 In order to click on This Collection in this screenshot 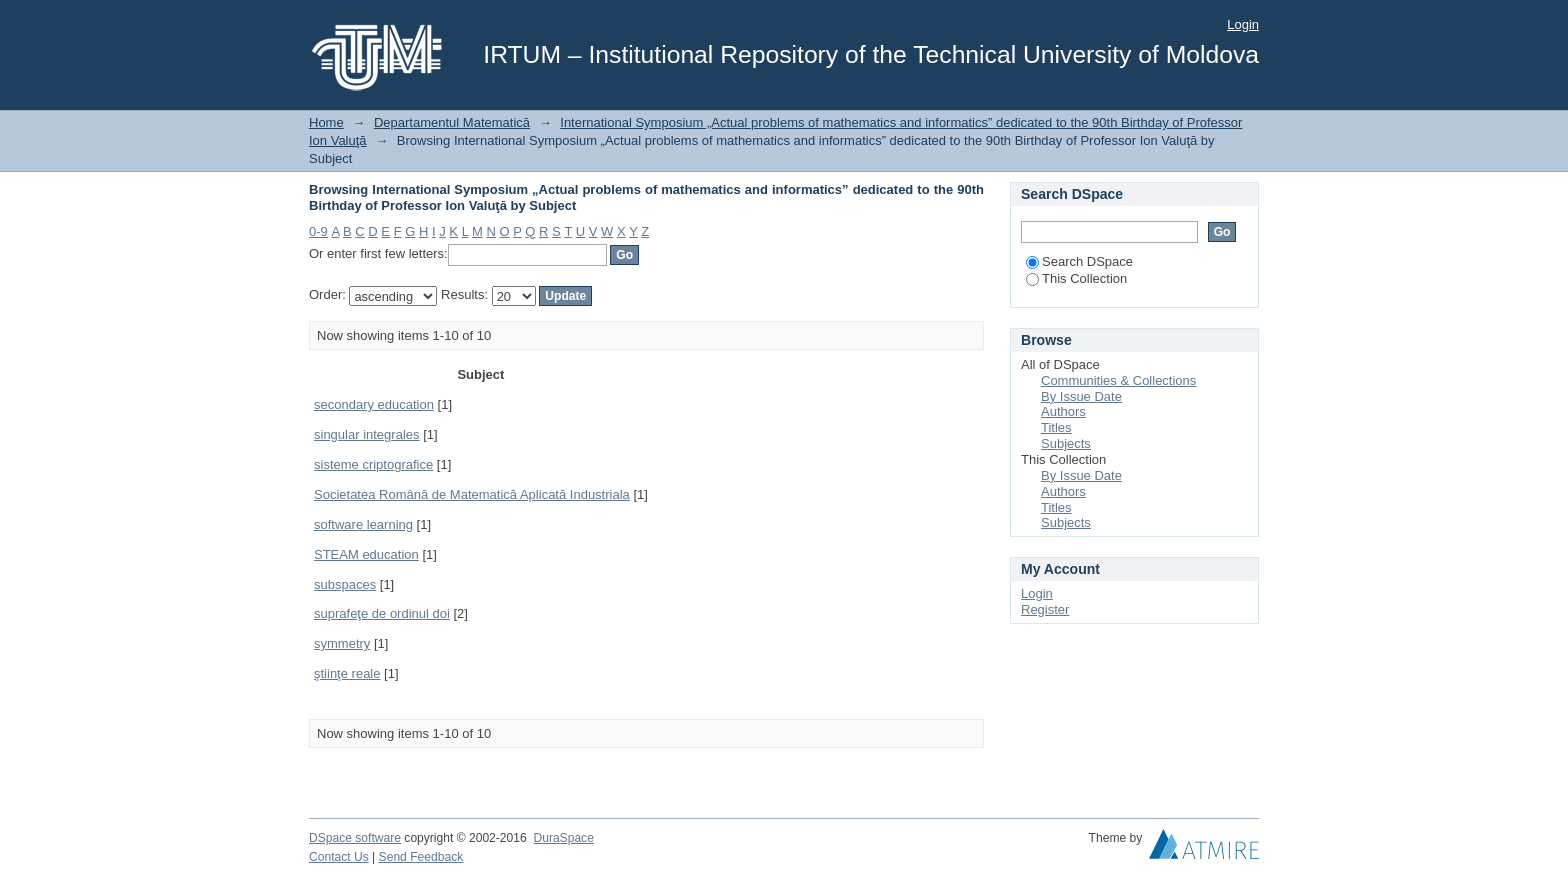, I will do `click(1076, 278)`.